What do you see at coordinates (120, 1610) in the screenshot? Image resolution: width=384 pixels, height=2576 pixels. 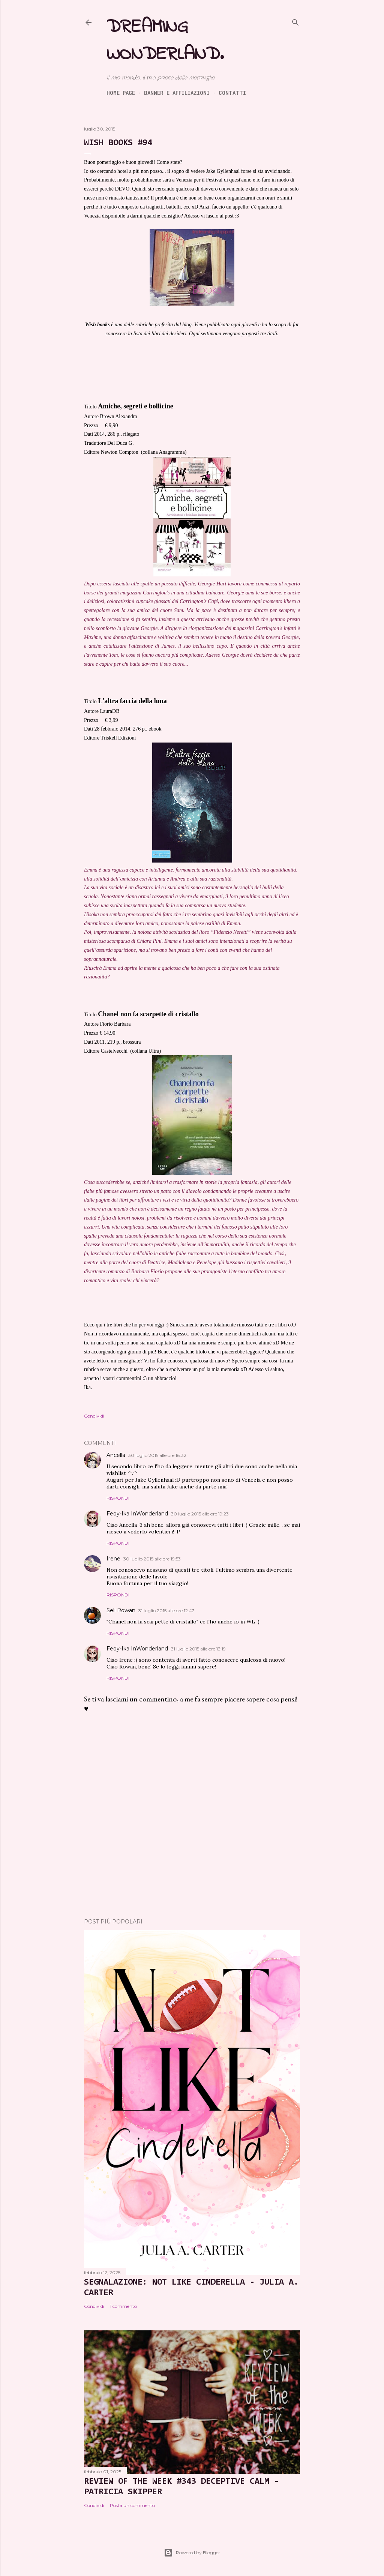 I see `Seli Rowan` at bounding box center [120, 1610].